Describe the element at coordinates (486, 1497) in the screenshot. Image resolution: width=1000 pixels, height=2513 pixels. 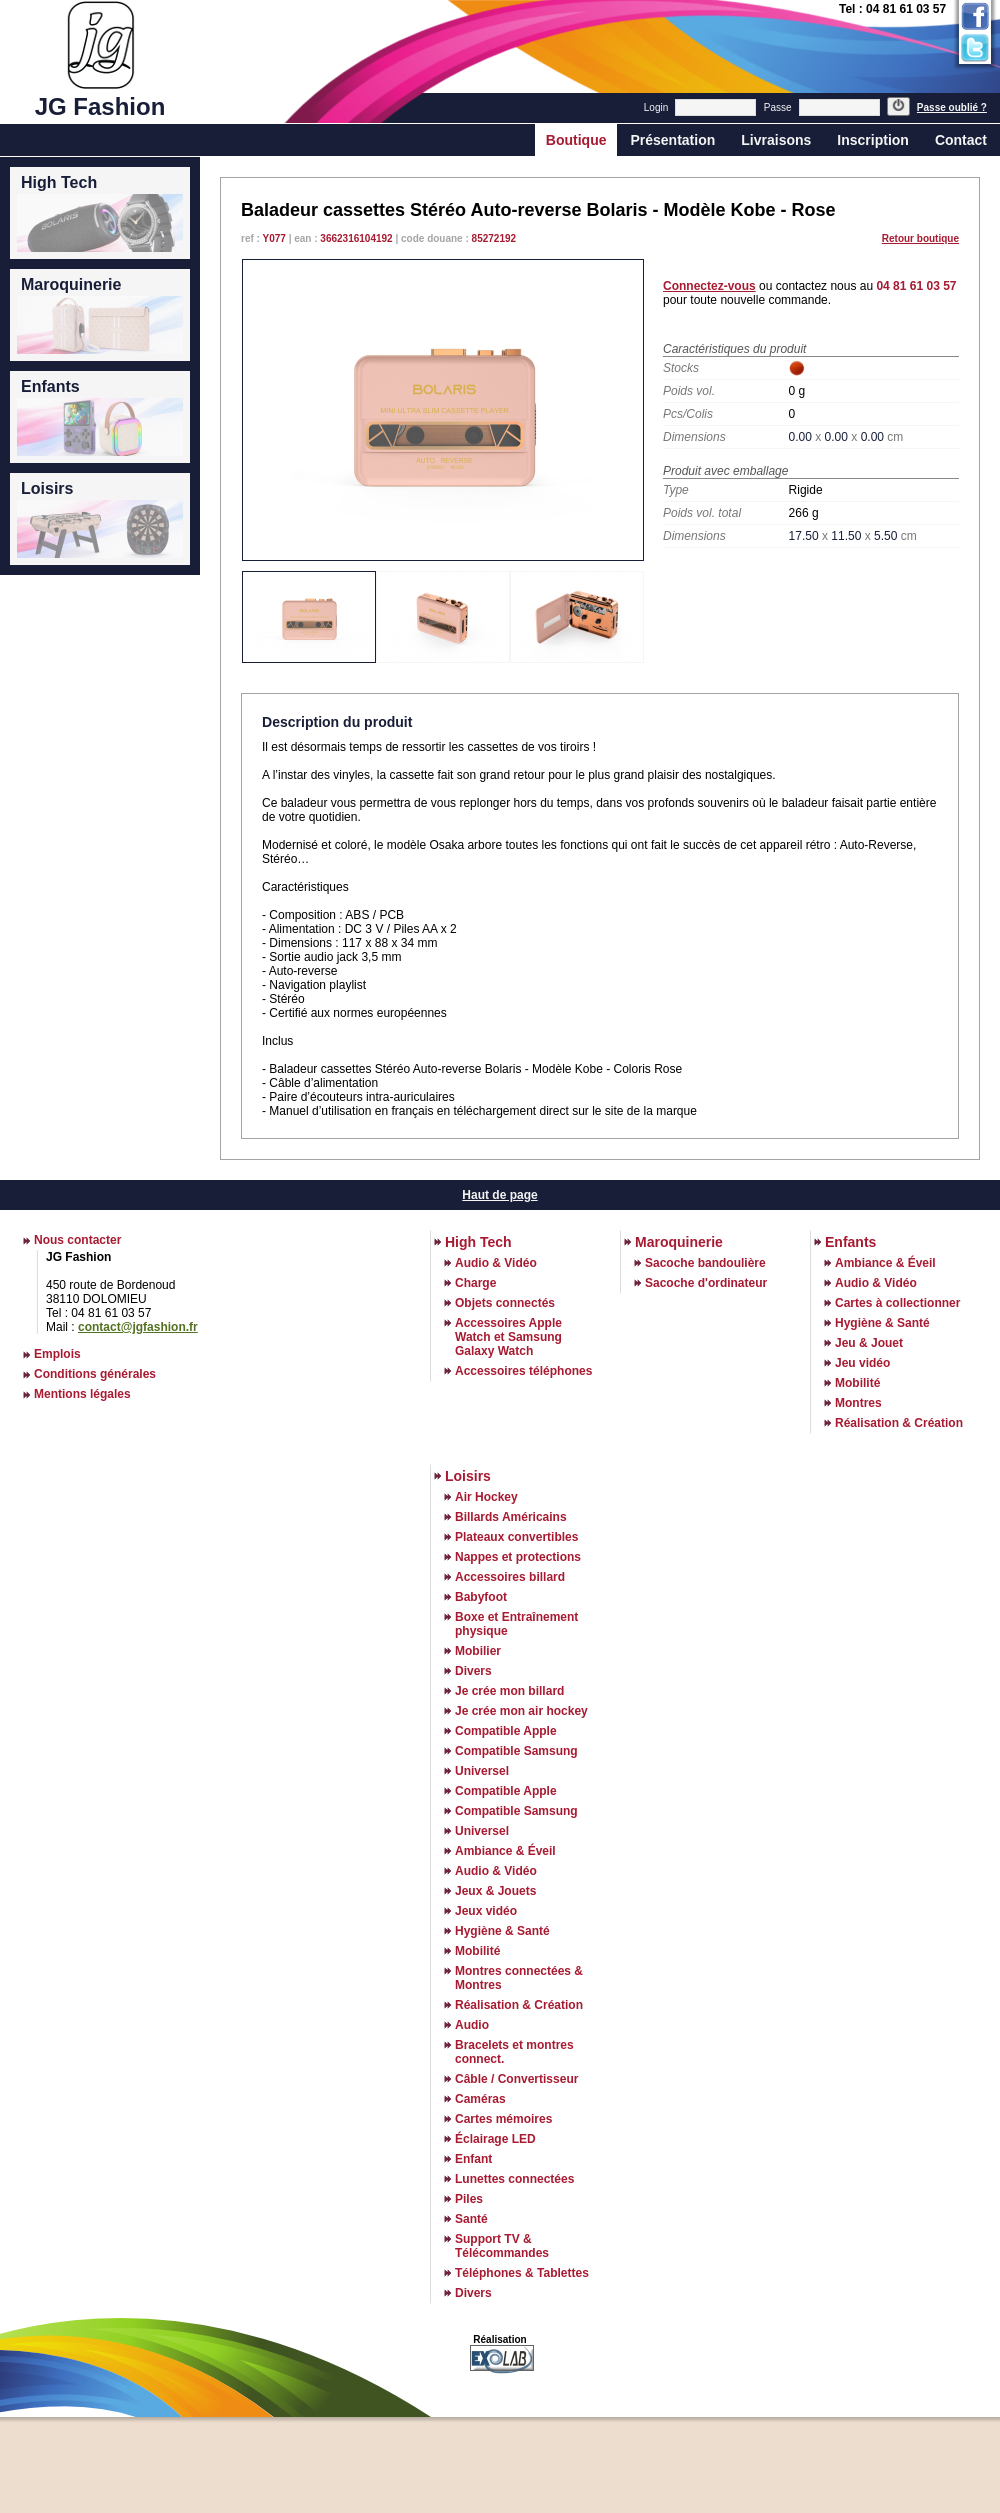
I see `Air Hockey` at that location.